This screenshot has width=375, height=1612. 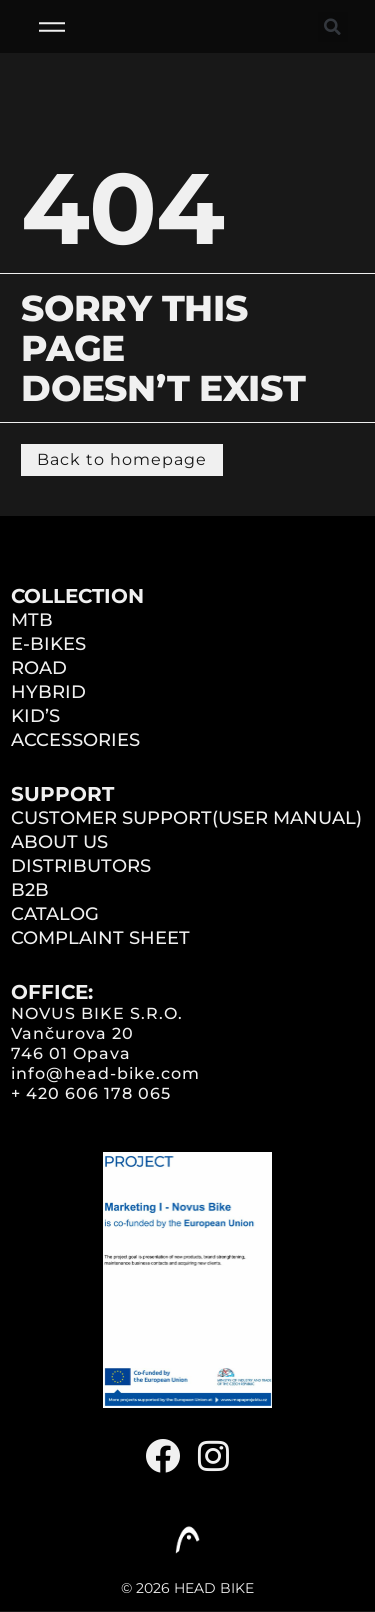 I want to click on [button], so click(x=333, y=27).